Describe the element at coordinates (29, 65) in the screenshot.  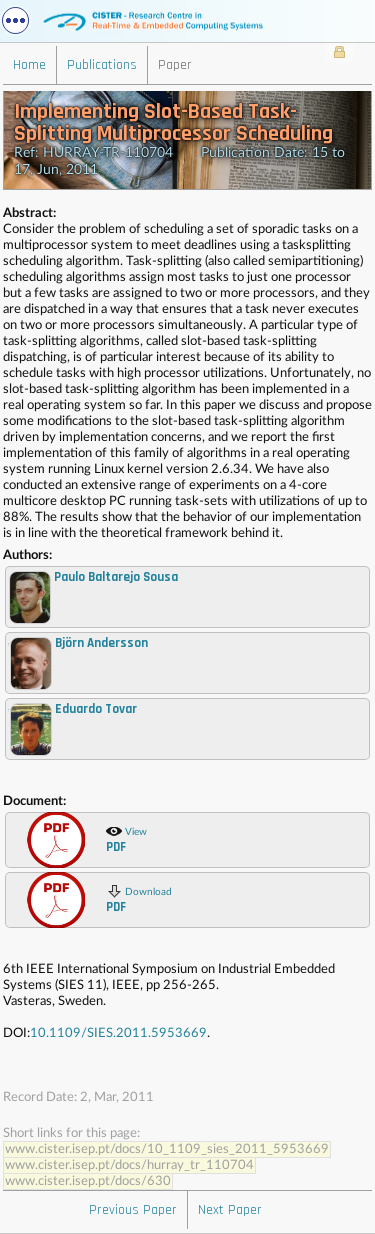
I see `Home` at that location.